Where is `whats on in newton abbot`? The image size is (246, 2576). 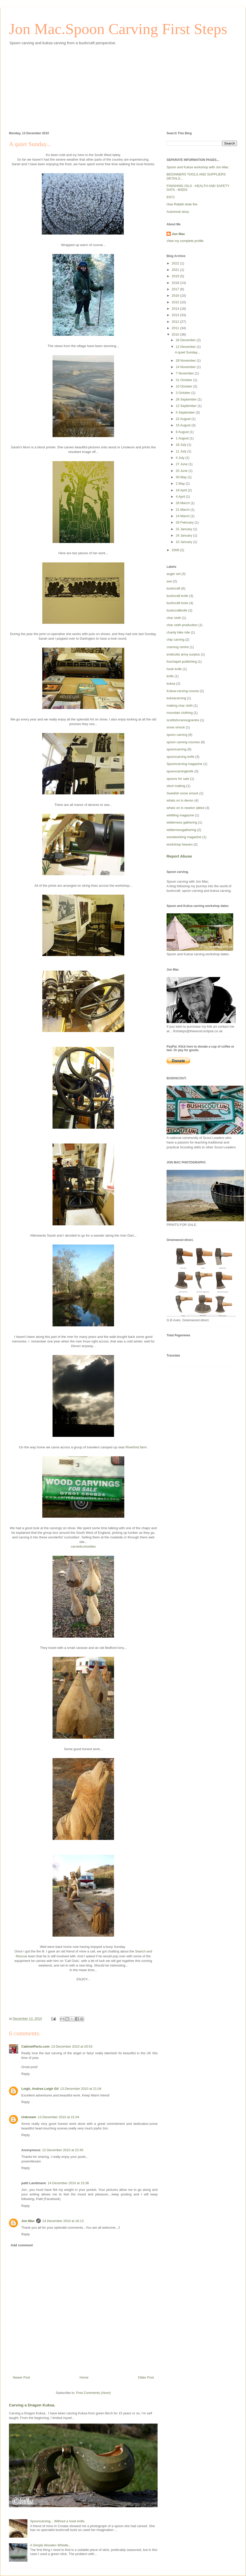 whats on in newton abbot is located at coordinates (185, 808).